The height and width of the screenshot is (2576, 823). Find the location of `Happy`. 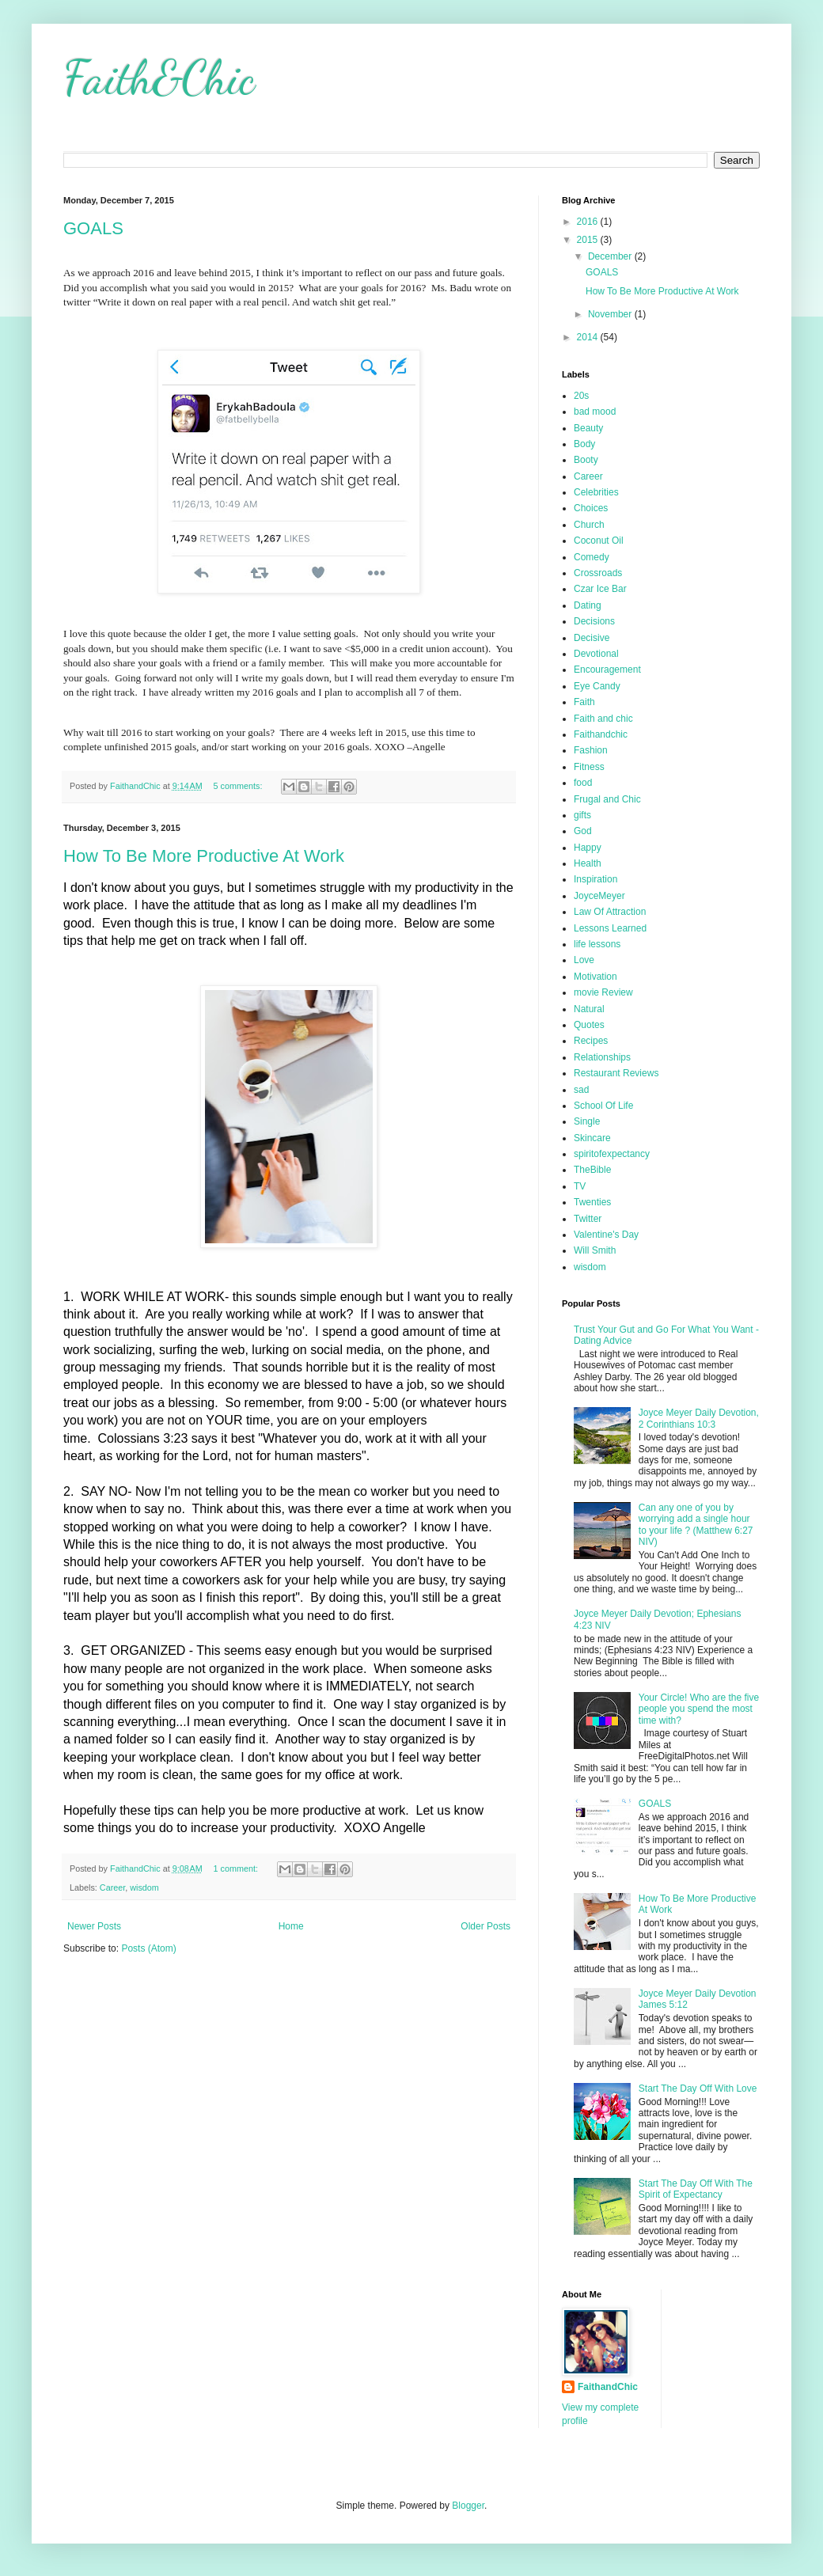

Happy is located at coordinates (587, 847).